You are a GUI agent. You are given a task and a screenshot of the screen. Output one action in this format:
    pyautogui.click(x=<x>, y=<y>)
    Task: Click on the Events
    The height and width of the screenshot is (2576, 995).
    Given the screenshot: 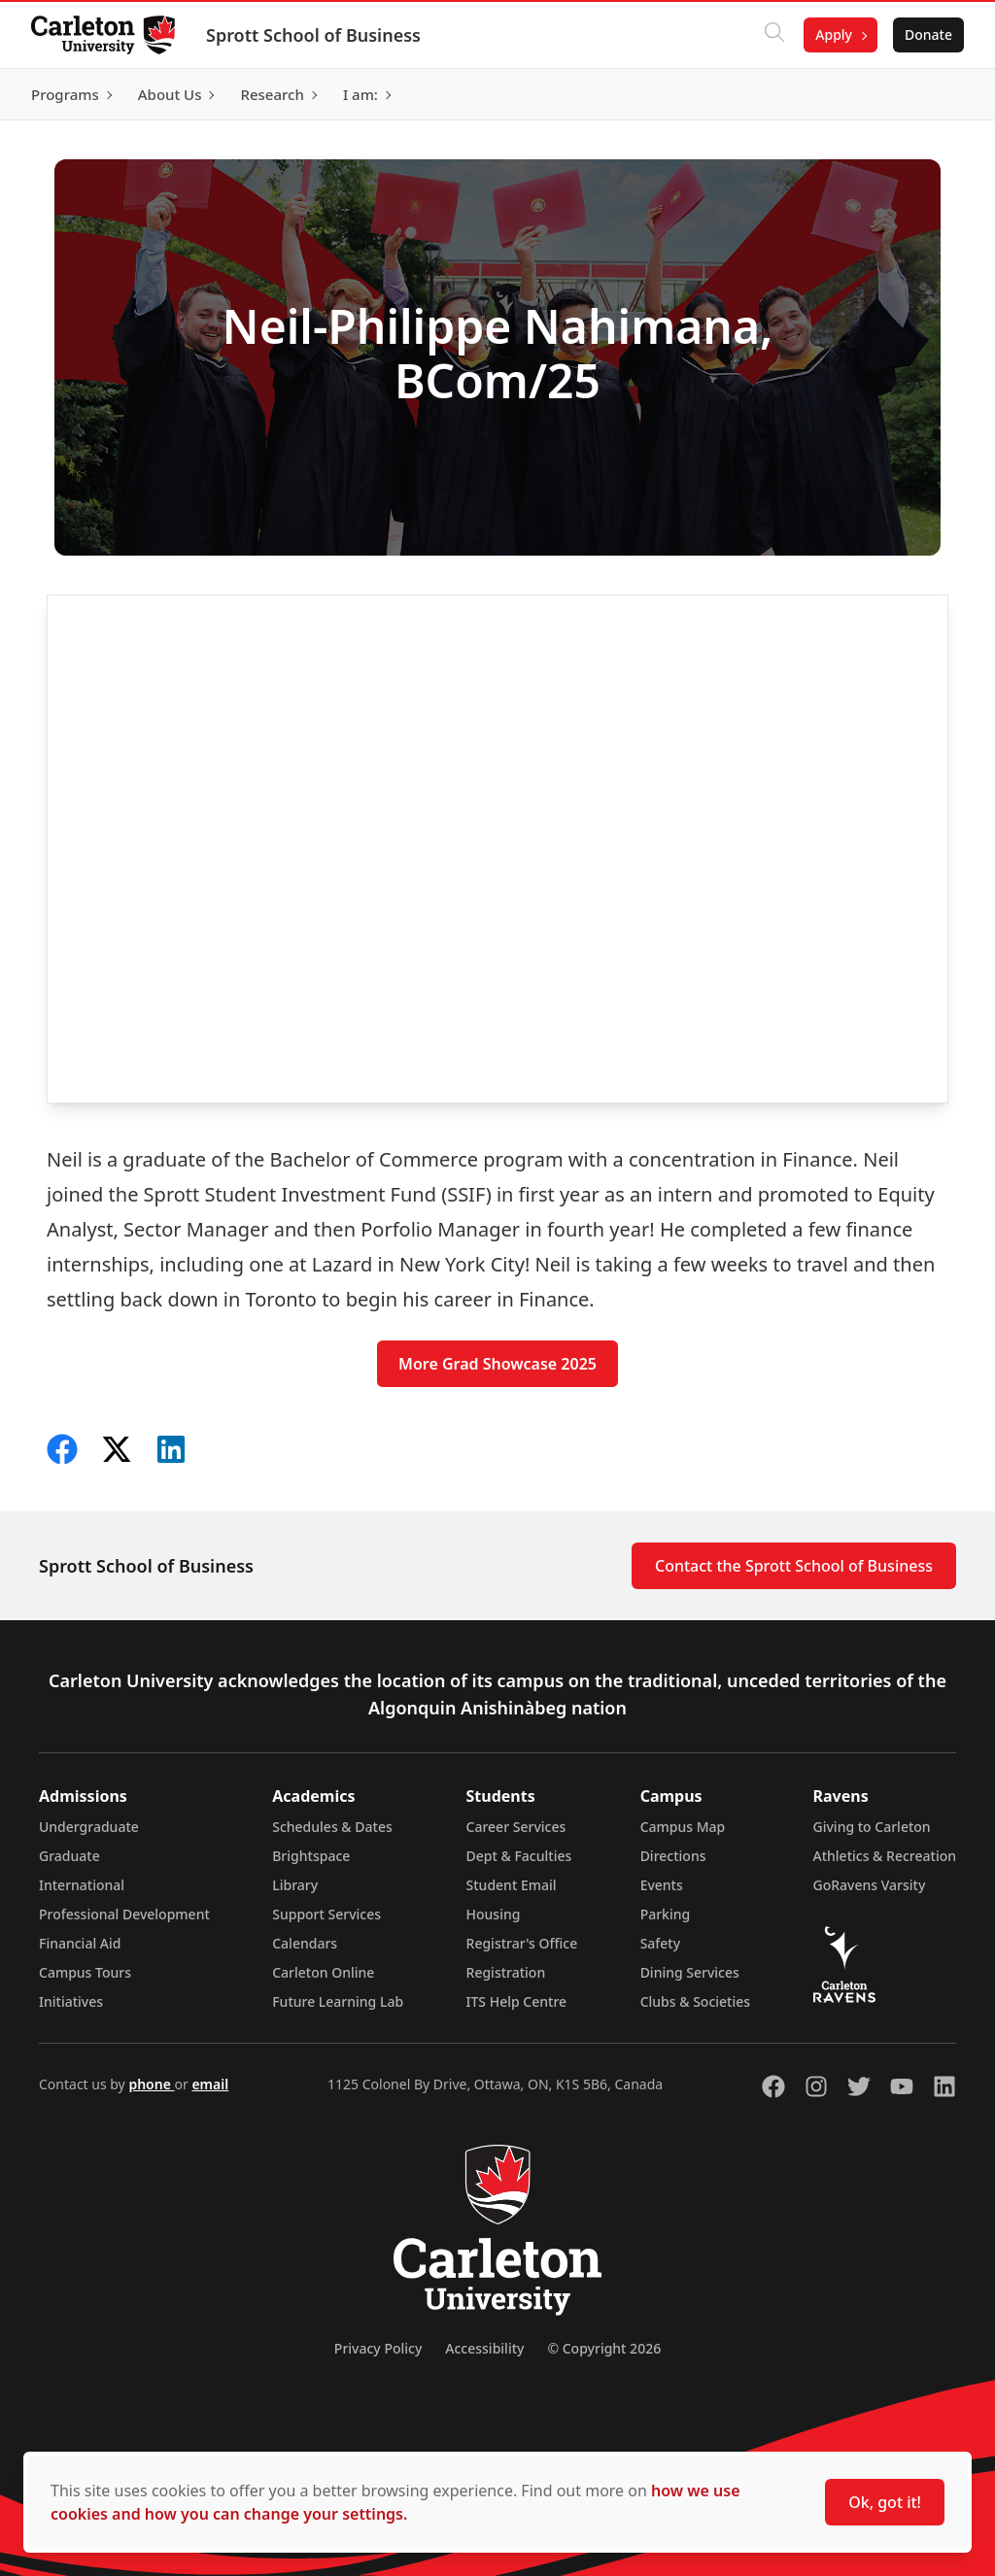 What is the action you would take?
    pyautogui.click(x=661, y=1885)
    